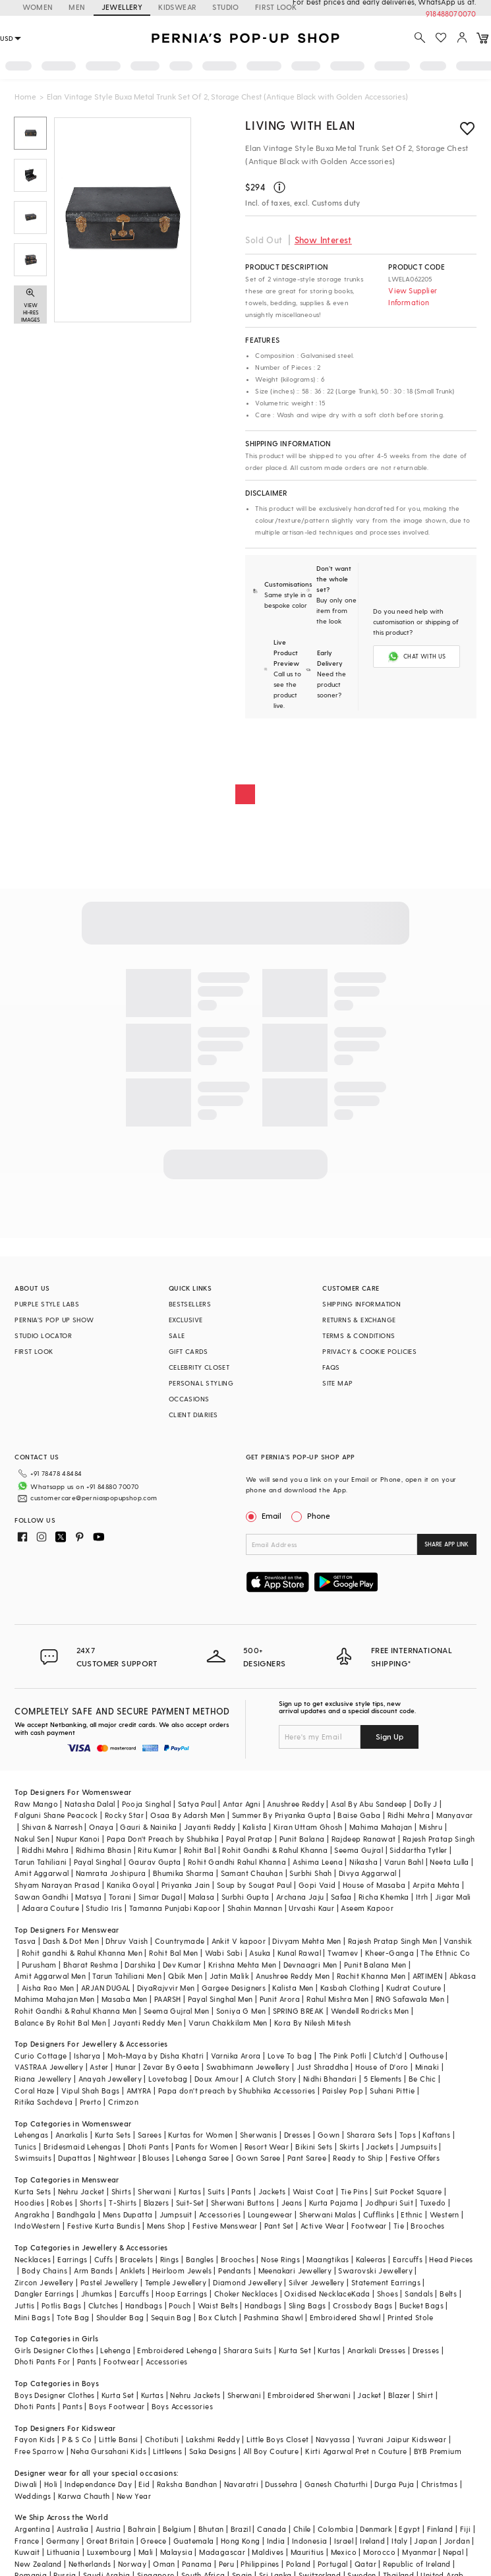 The width and height of the screenshot is (491, 2576). Describe the element at coordinates (313, 2191) in the screenshot. I see `Waist Coat` at that location.